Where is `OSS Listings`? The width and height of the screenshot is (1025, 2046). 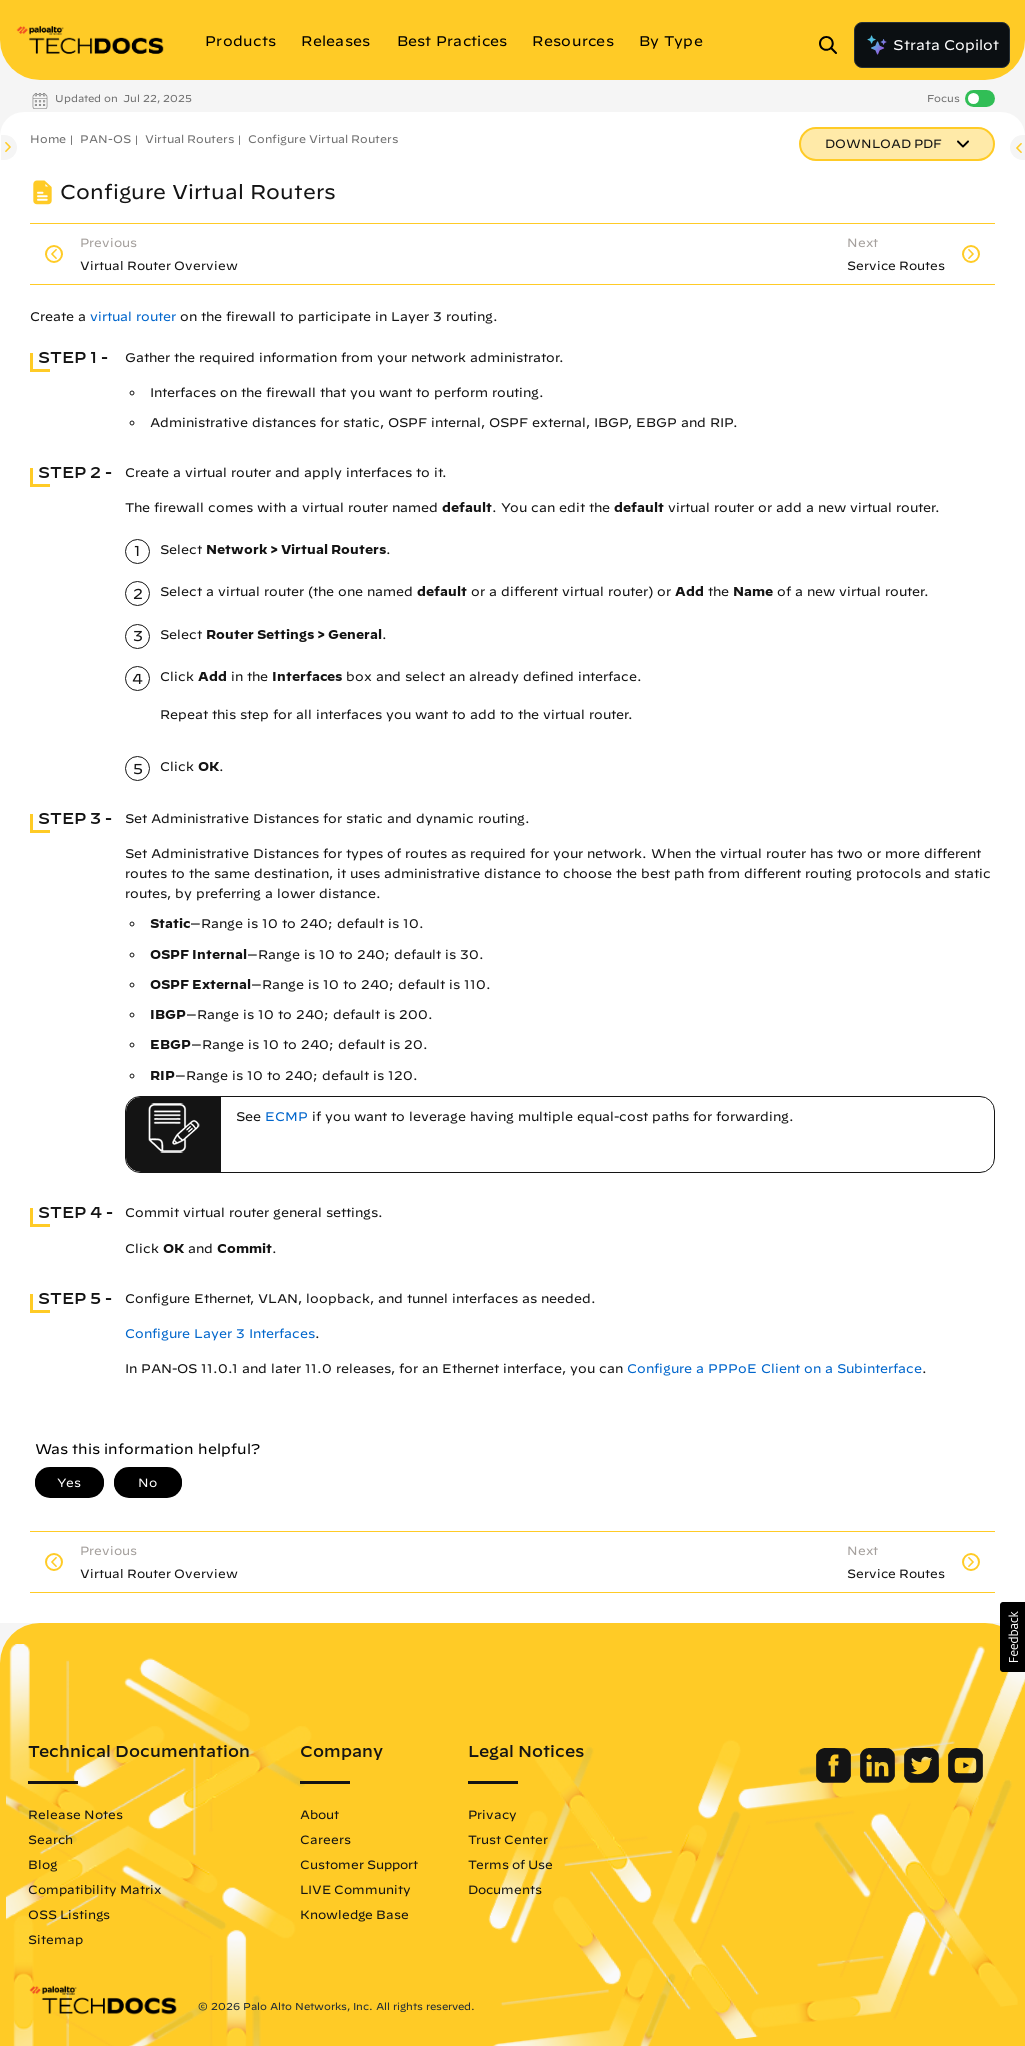
OSS Listings is located at coordinates (69, 1914).